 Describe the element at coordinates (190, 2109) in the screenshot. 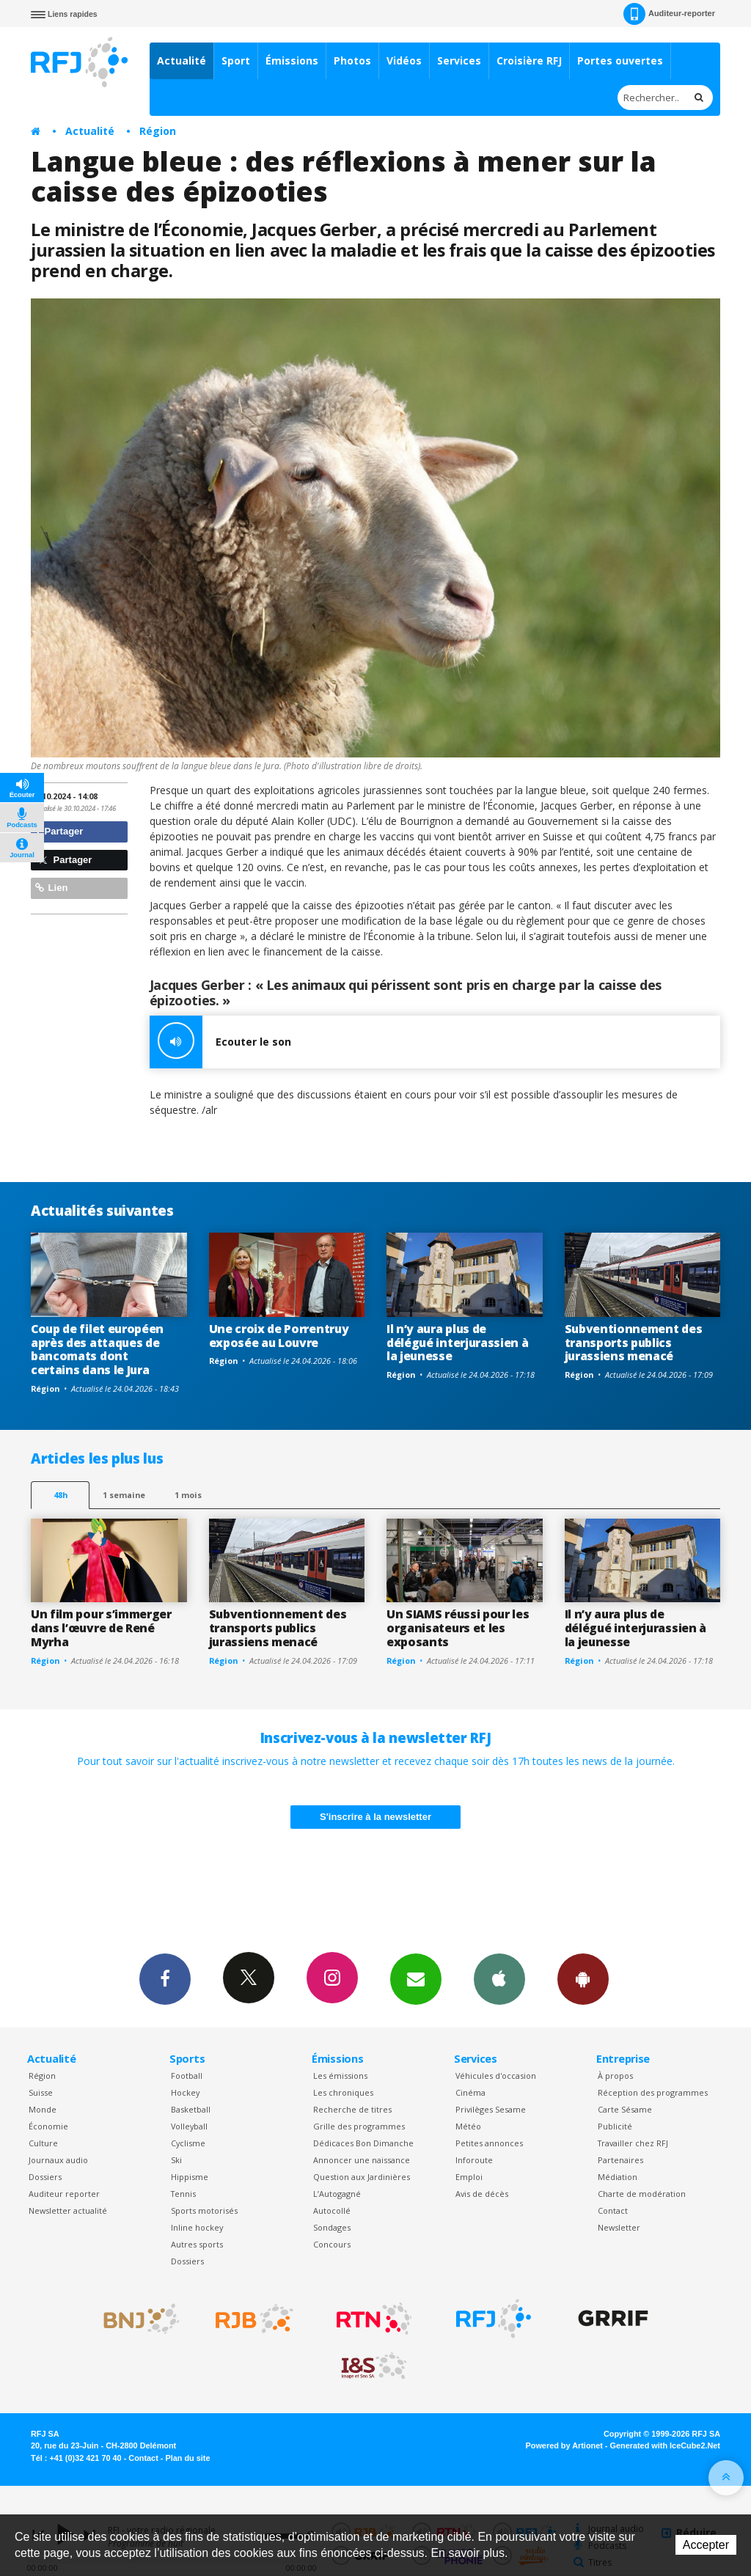

I see `Basketball` at that location.